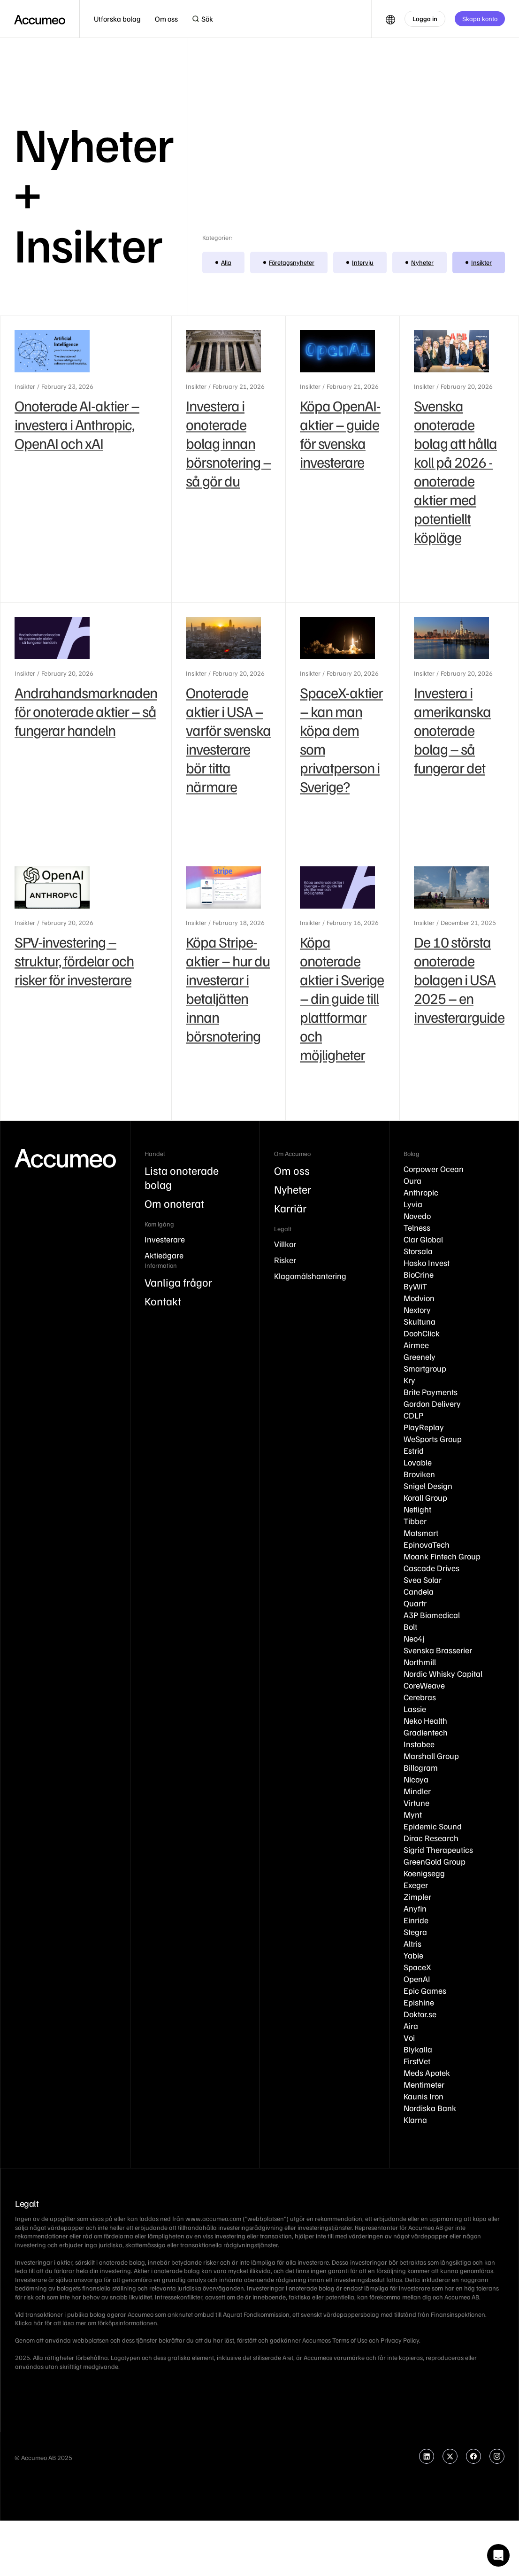  I want to click on BioCrine, so click(419, 1274).